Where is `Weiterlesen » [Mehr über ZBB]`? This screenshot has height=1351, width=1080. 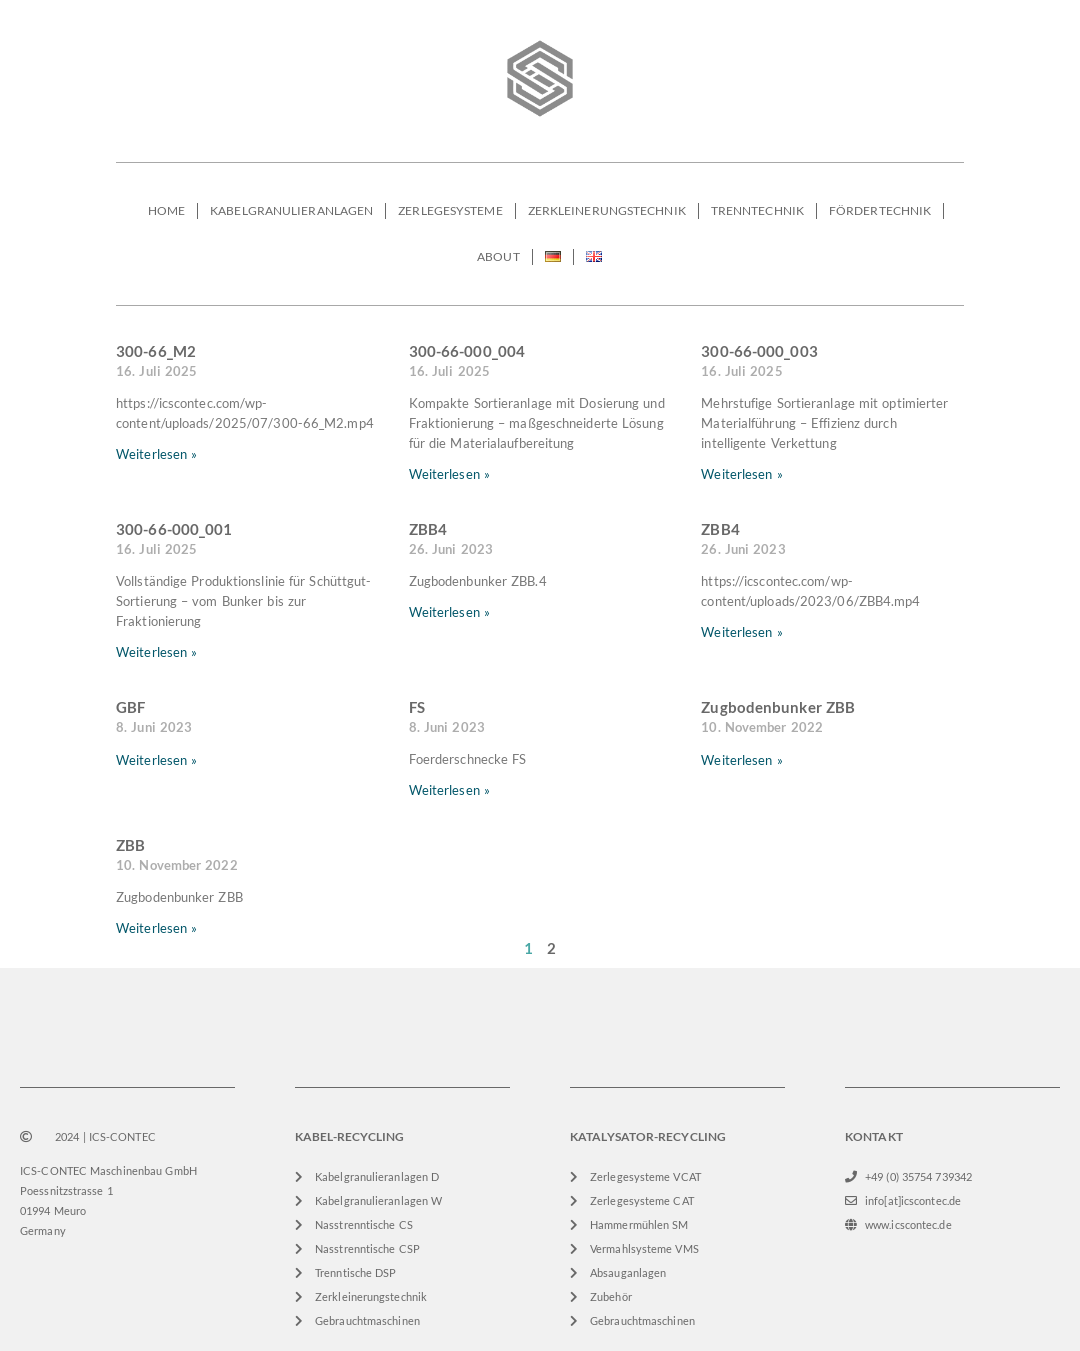 Weiterlesen » [Mehr über ZBB] is located at coordinates (156, 928).